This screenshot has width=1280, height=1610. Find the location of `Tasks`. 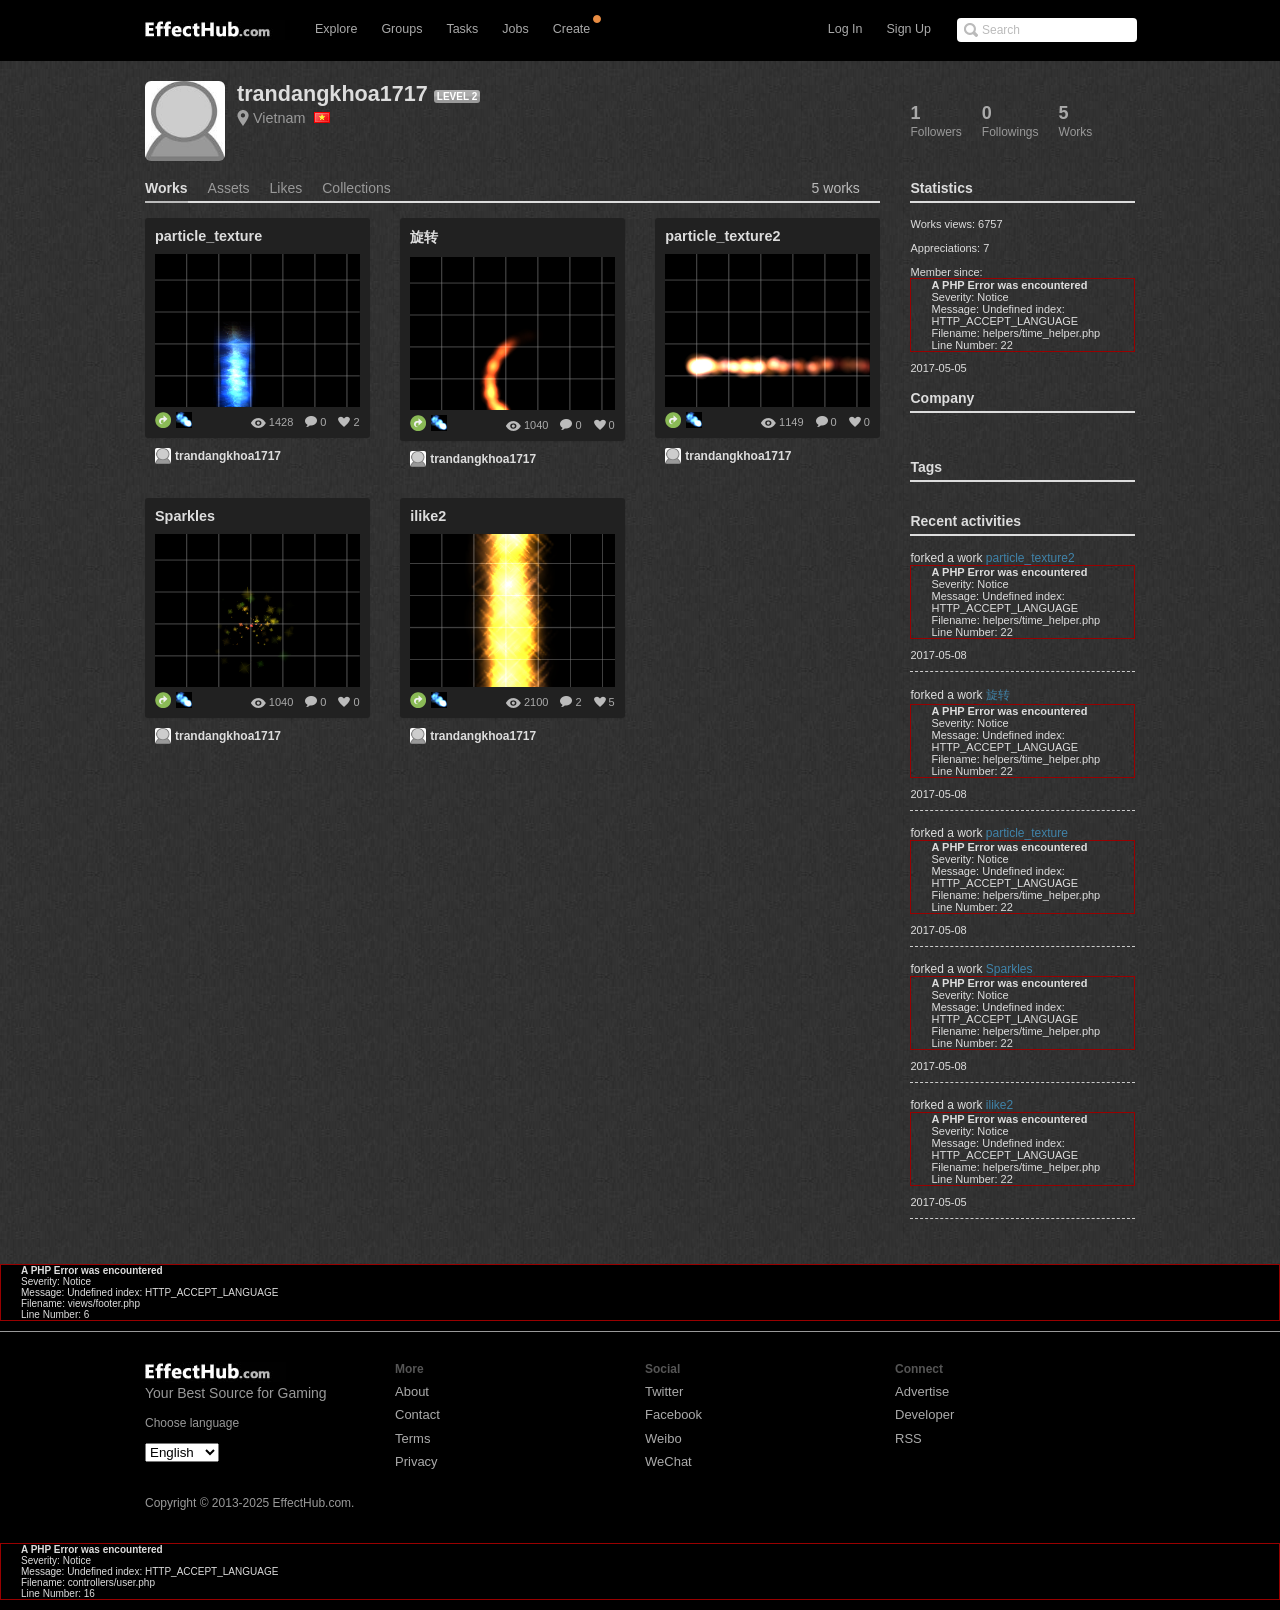

Tasks is located at coordinates (462, 29).